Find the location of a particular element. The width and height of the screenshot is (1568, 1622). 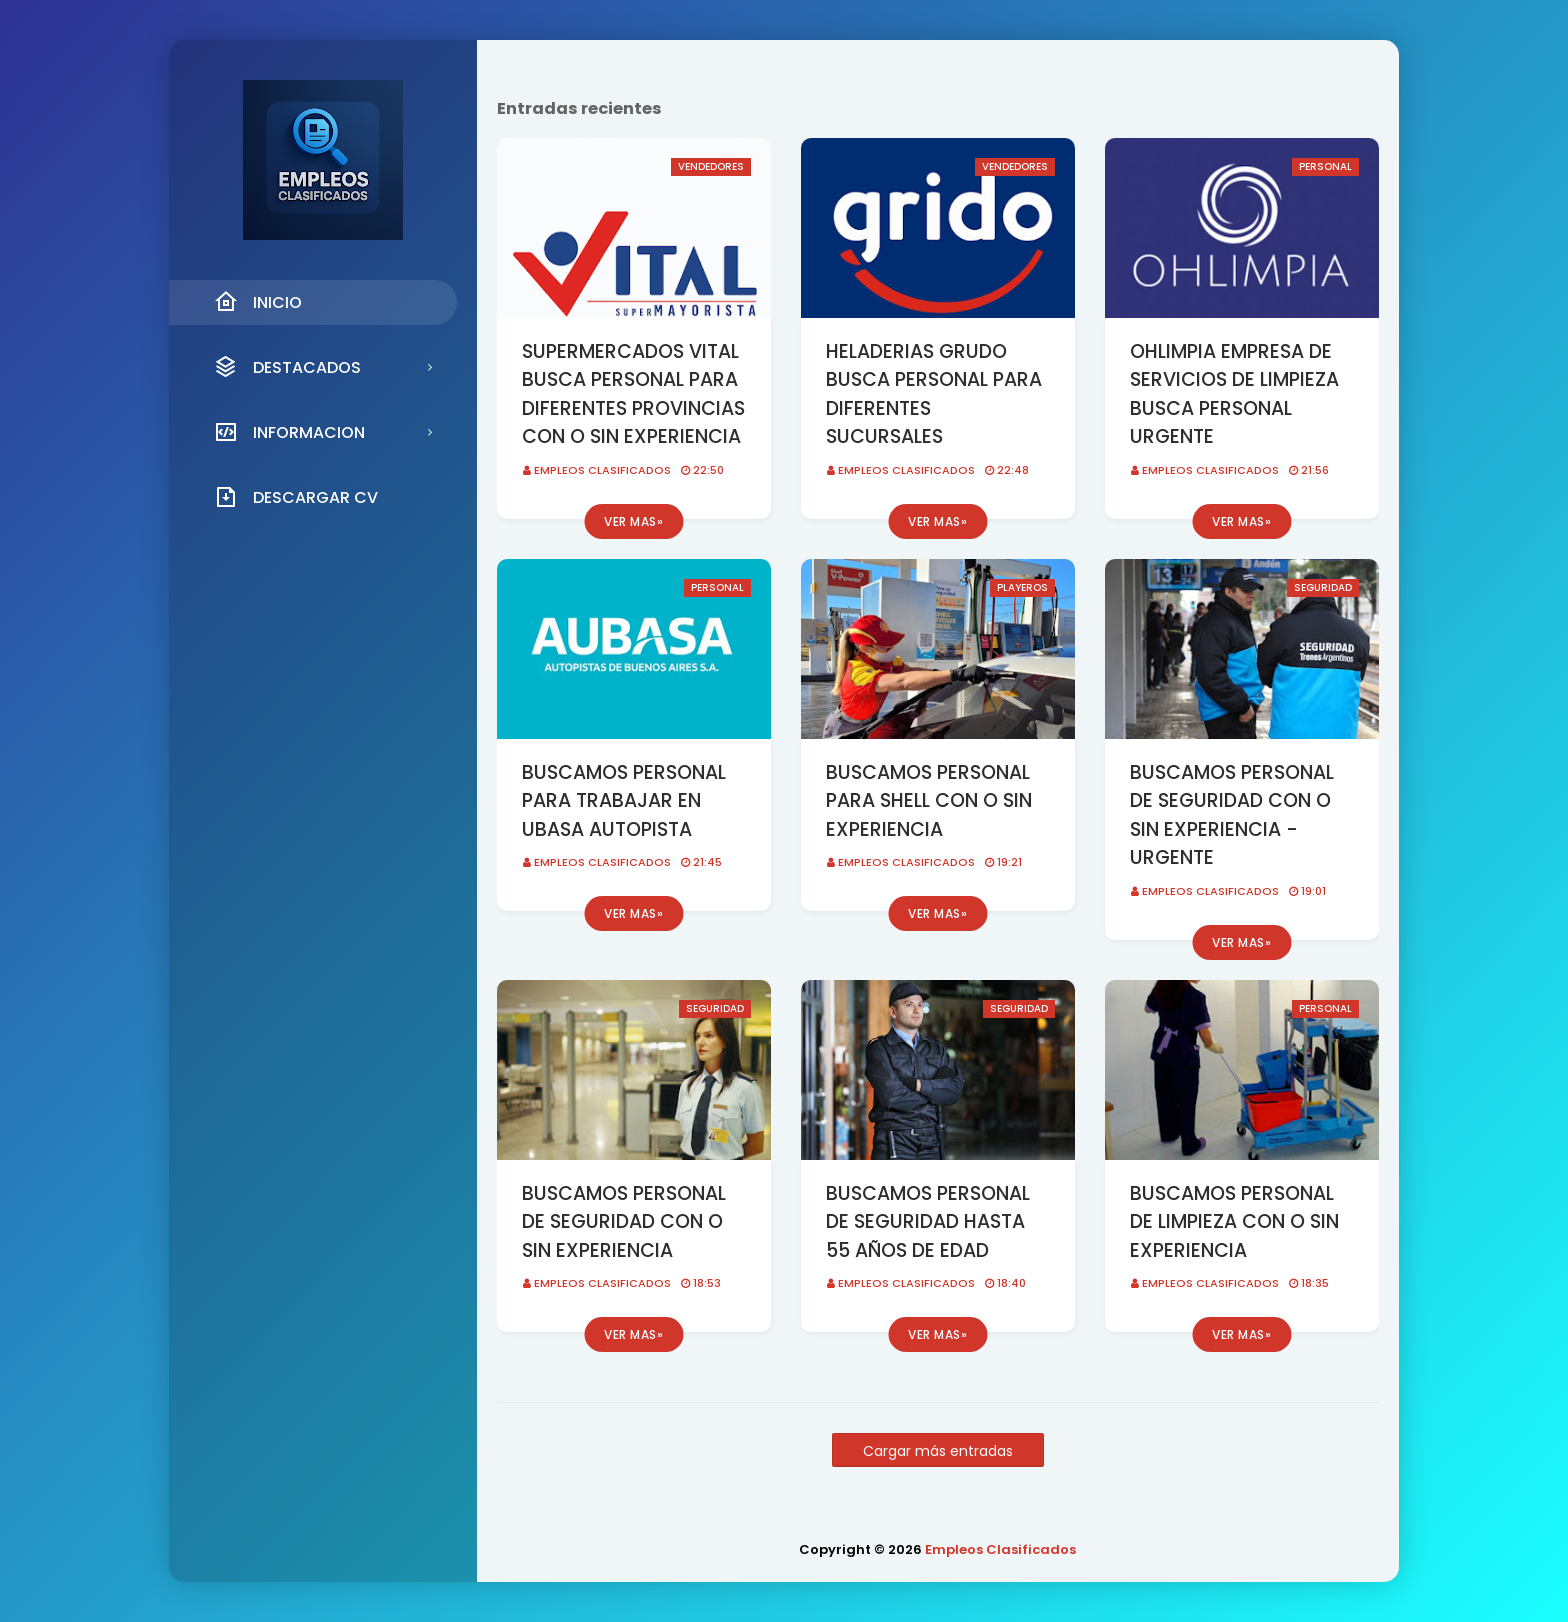

HELADERIAS GRUDO BUSCA PERSONAL PARA DIFERENTES SUCURSALES is located at coordinates (934, 394).